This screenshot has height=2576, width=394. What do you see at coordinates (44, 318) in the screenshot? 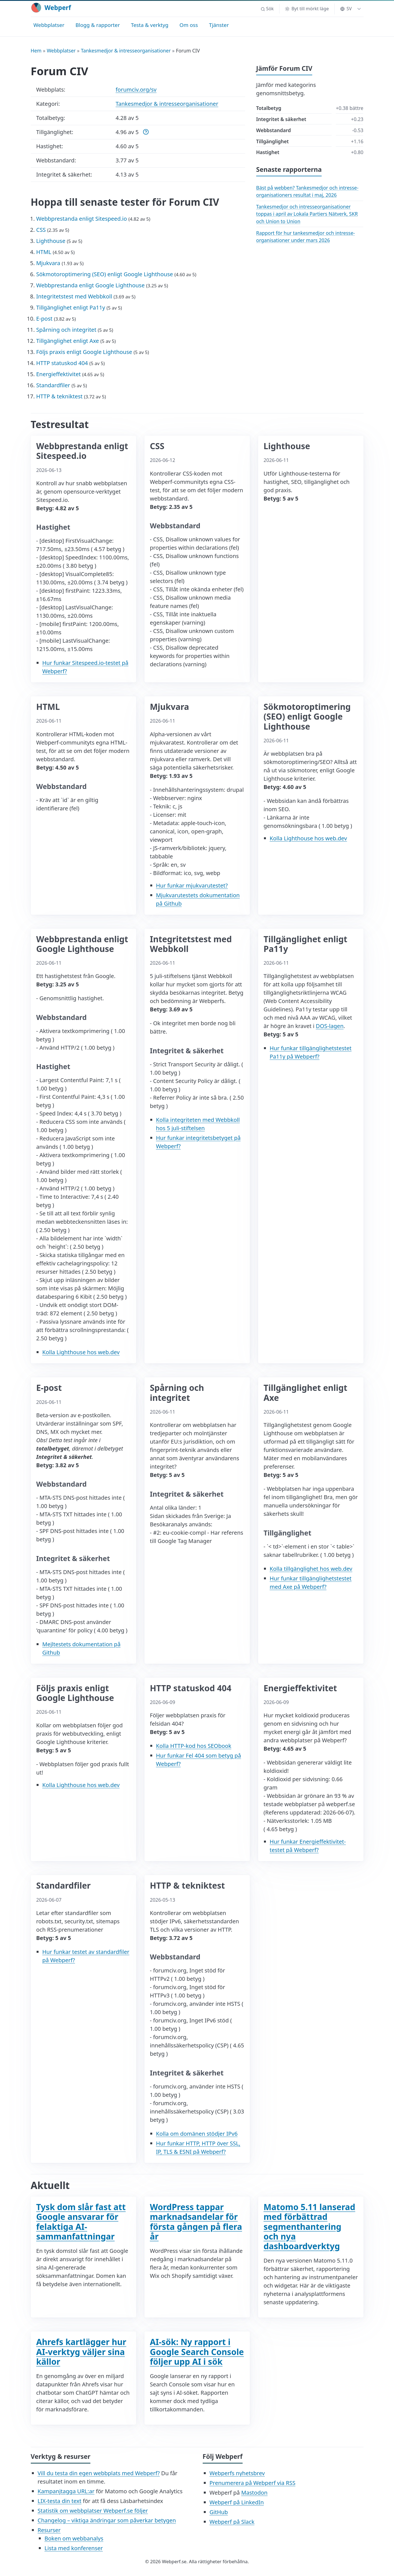
I see `E-post` at bounding box center [44, 318].